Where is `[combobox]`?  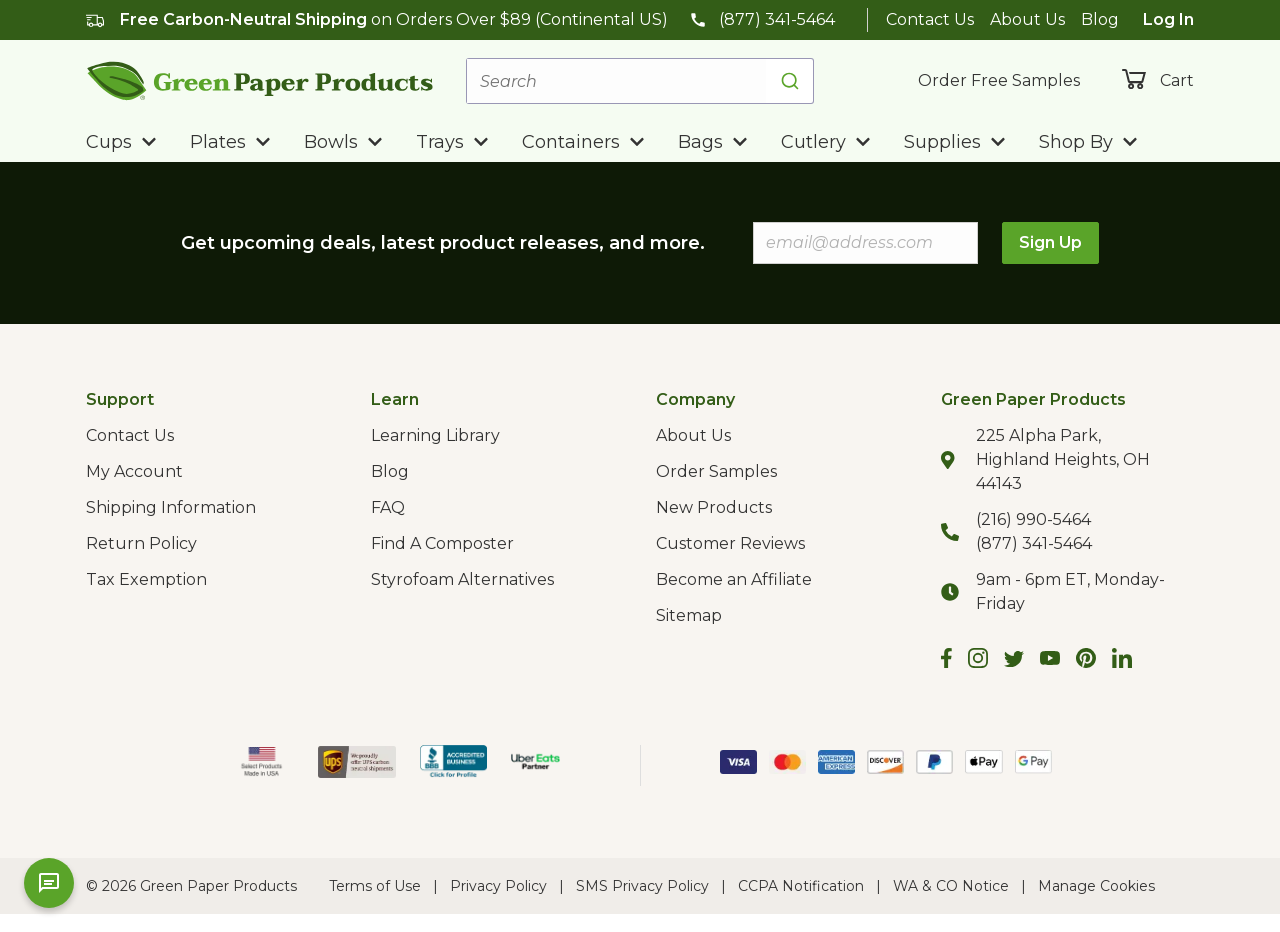 [combobox] is located at coordinates (640, 81).